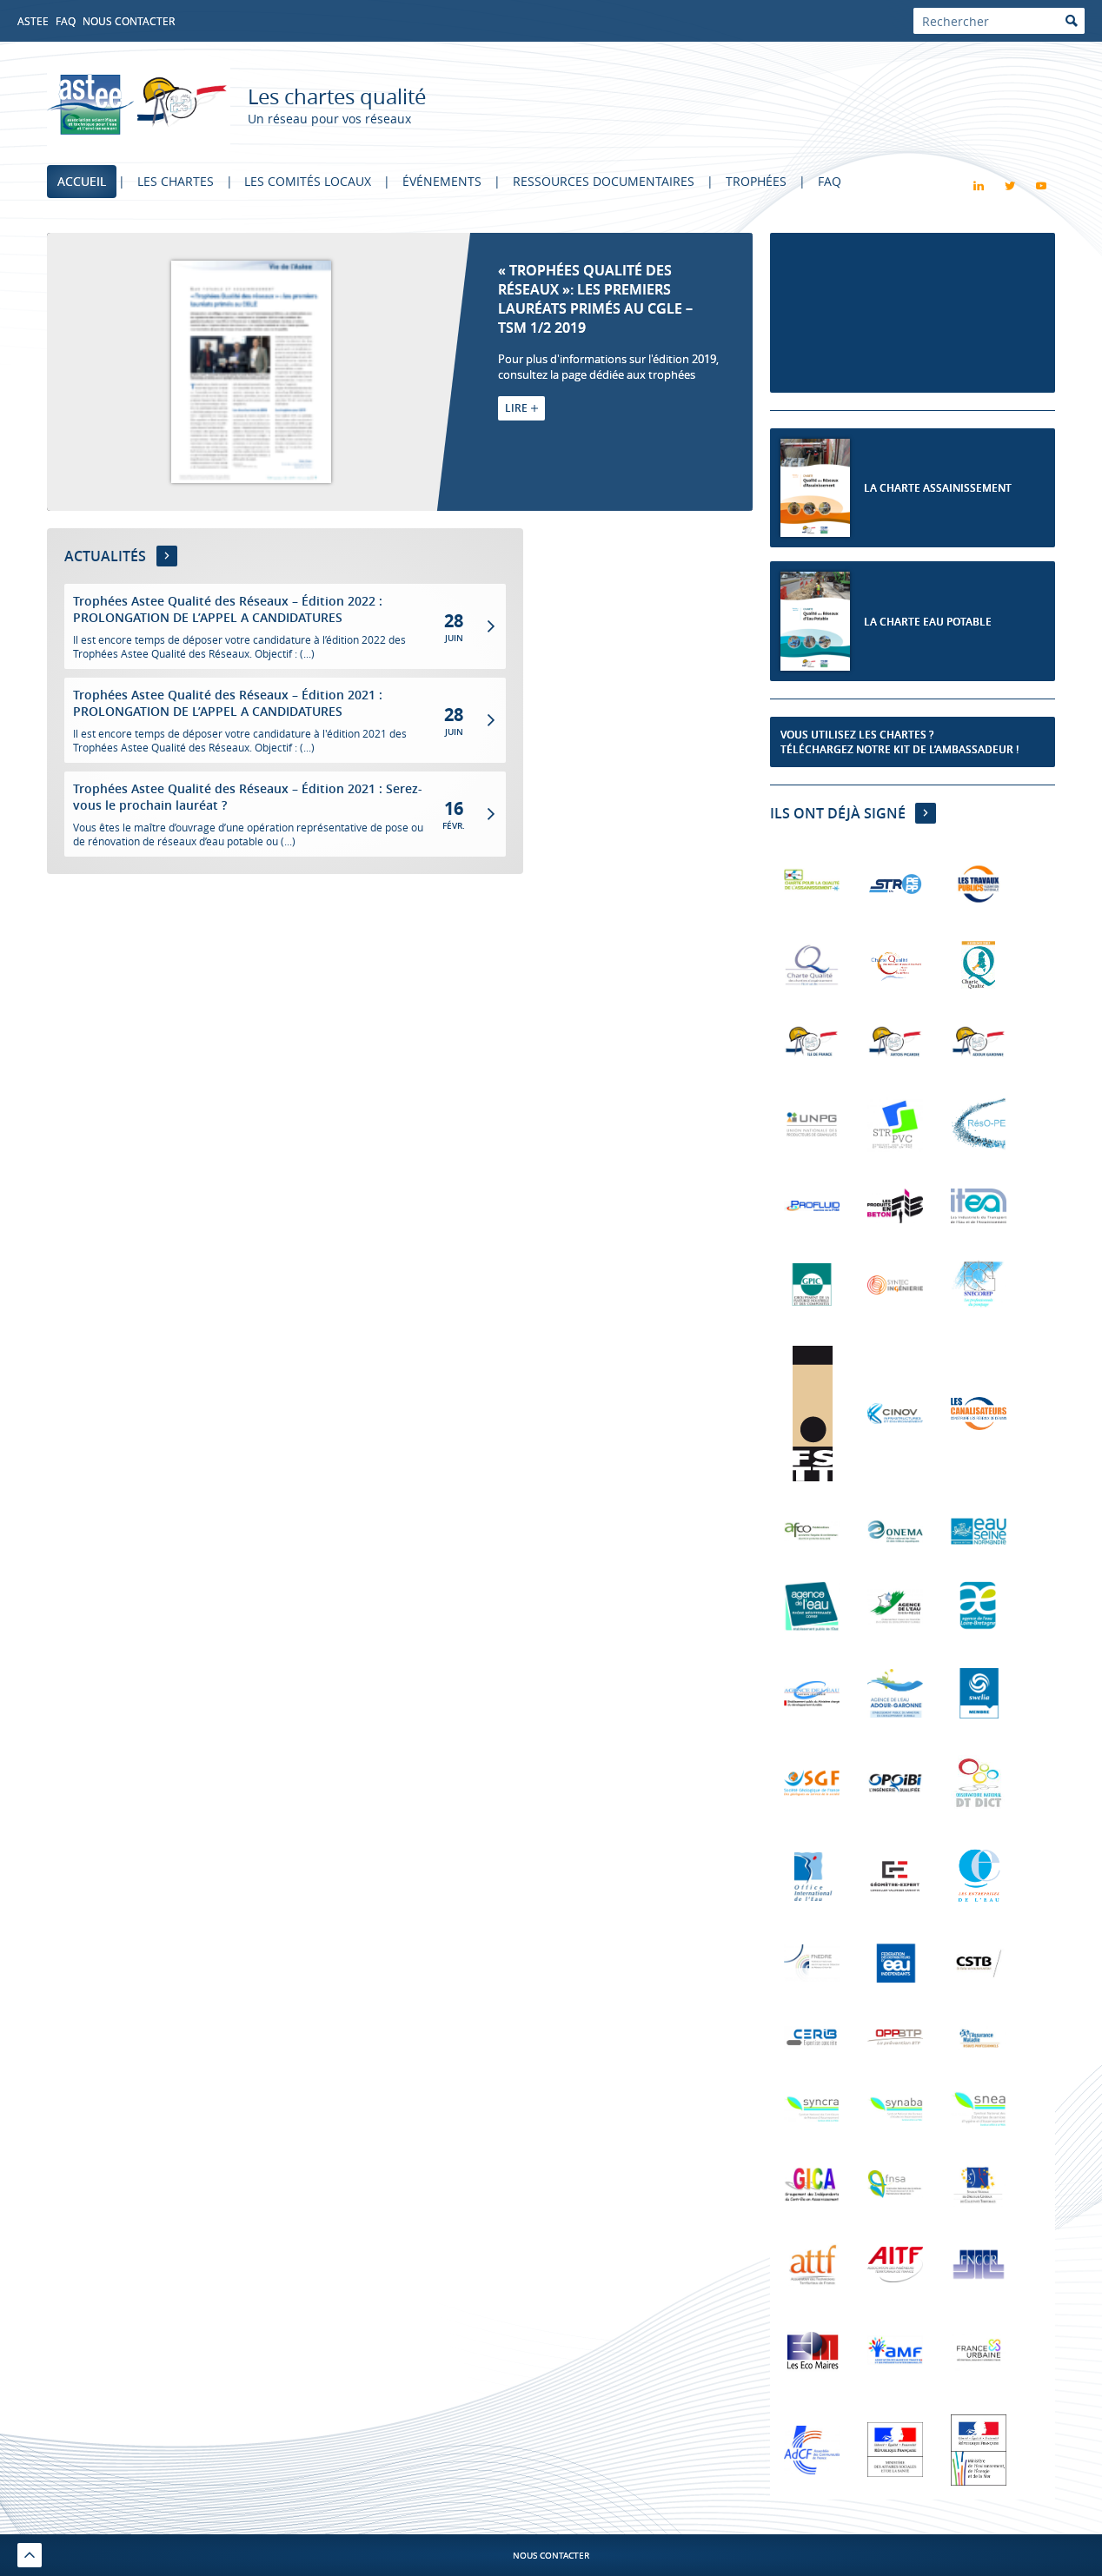 The width and height of the screenshot is (1102, 2576). I want to click on Les chartes, so click(175, 181).